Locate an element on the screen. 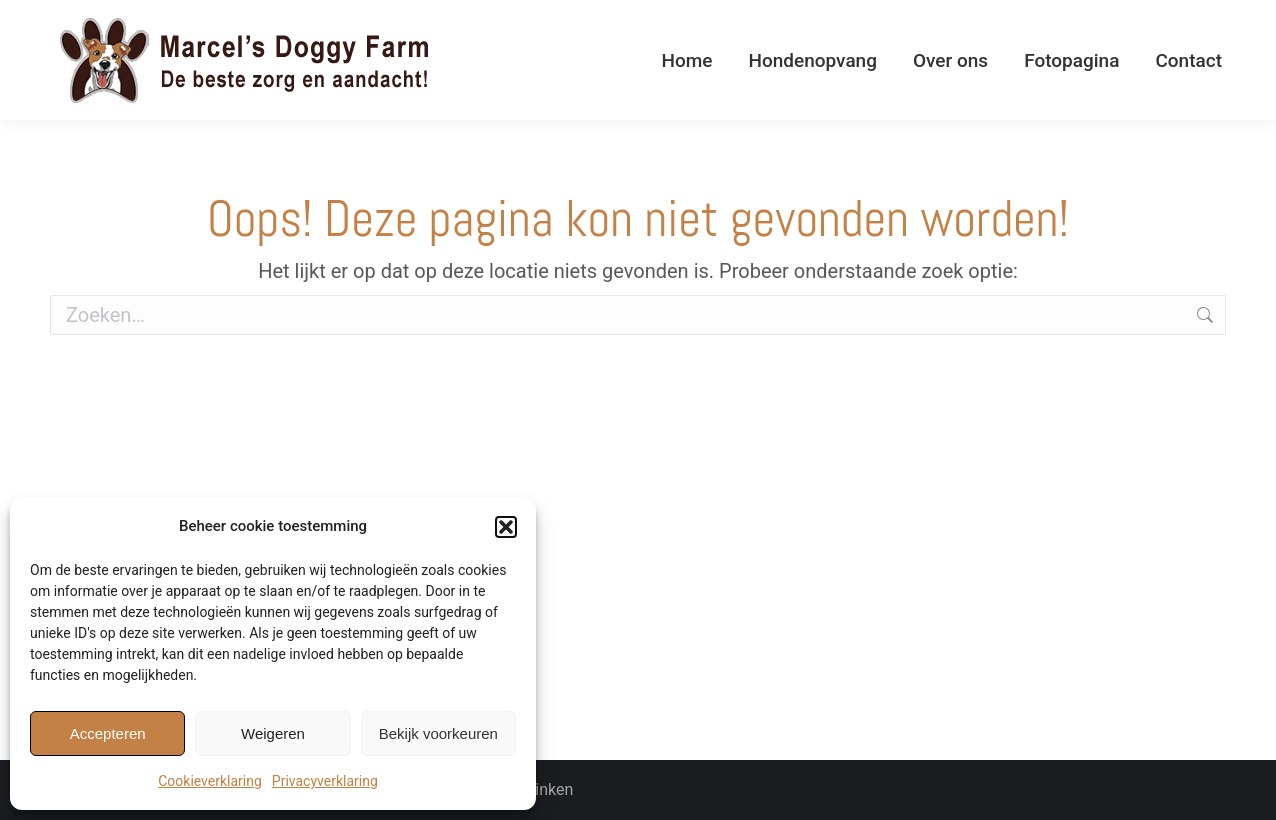  Privacyverklaring is located at coordinates (325, 781).